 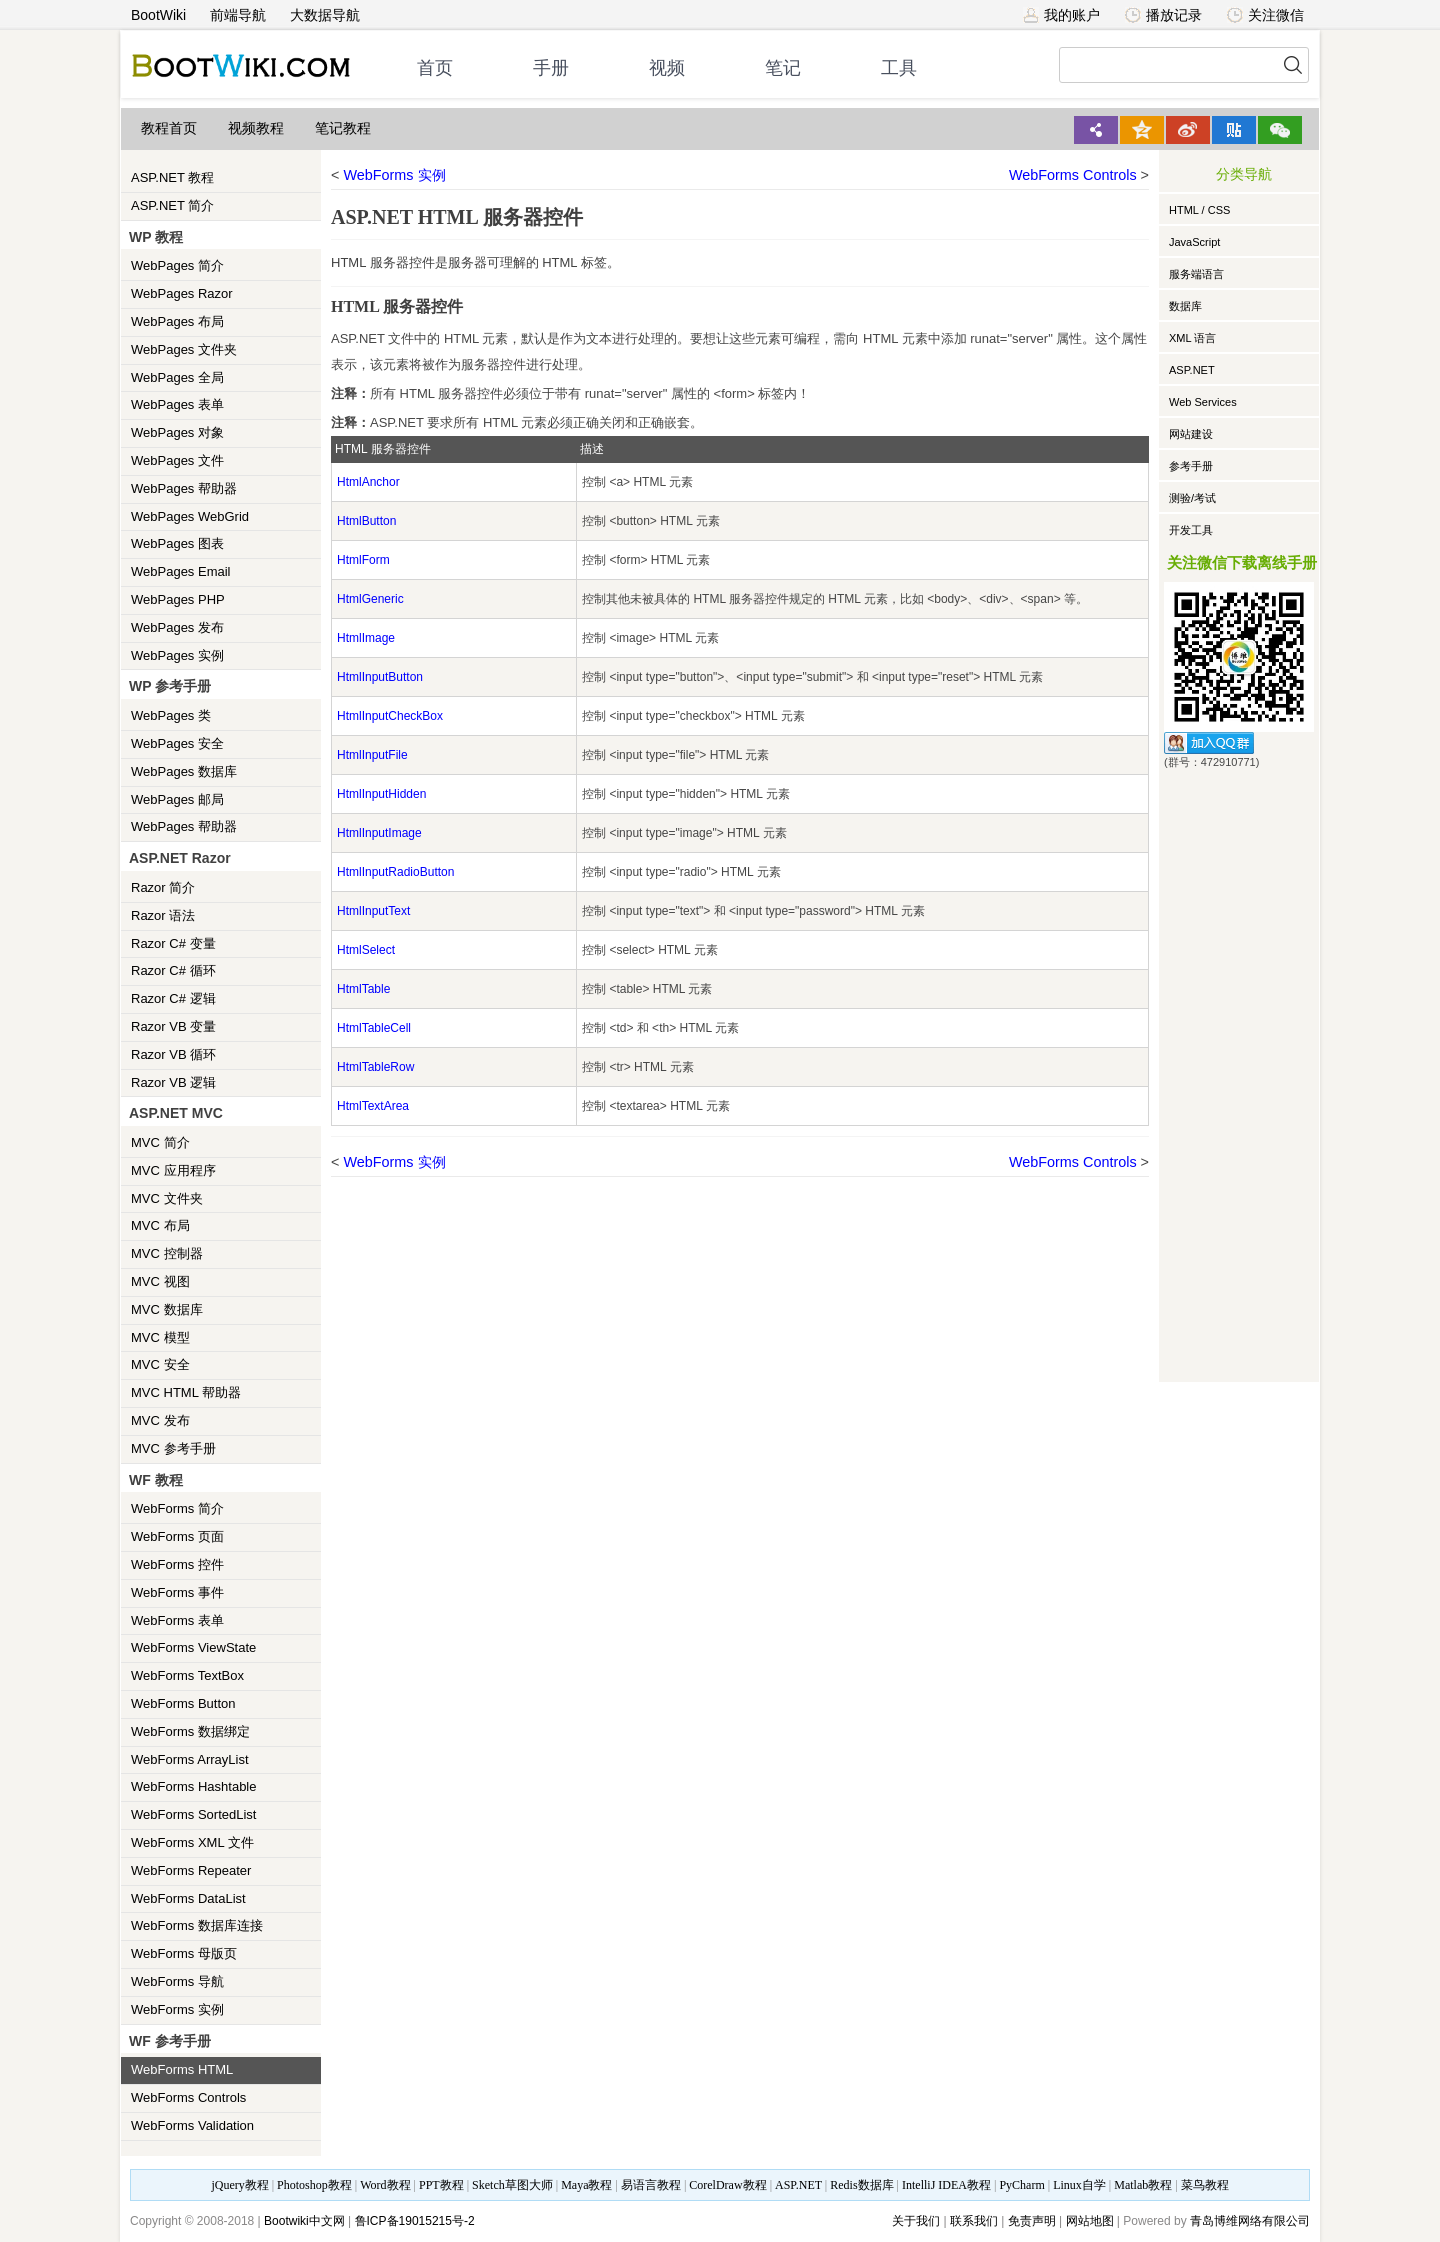 I want to click on HtmlInputImage, so click(x=379, y=833).